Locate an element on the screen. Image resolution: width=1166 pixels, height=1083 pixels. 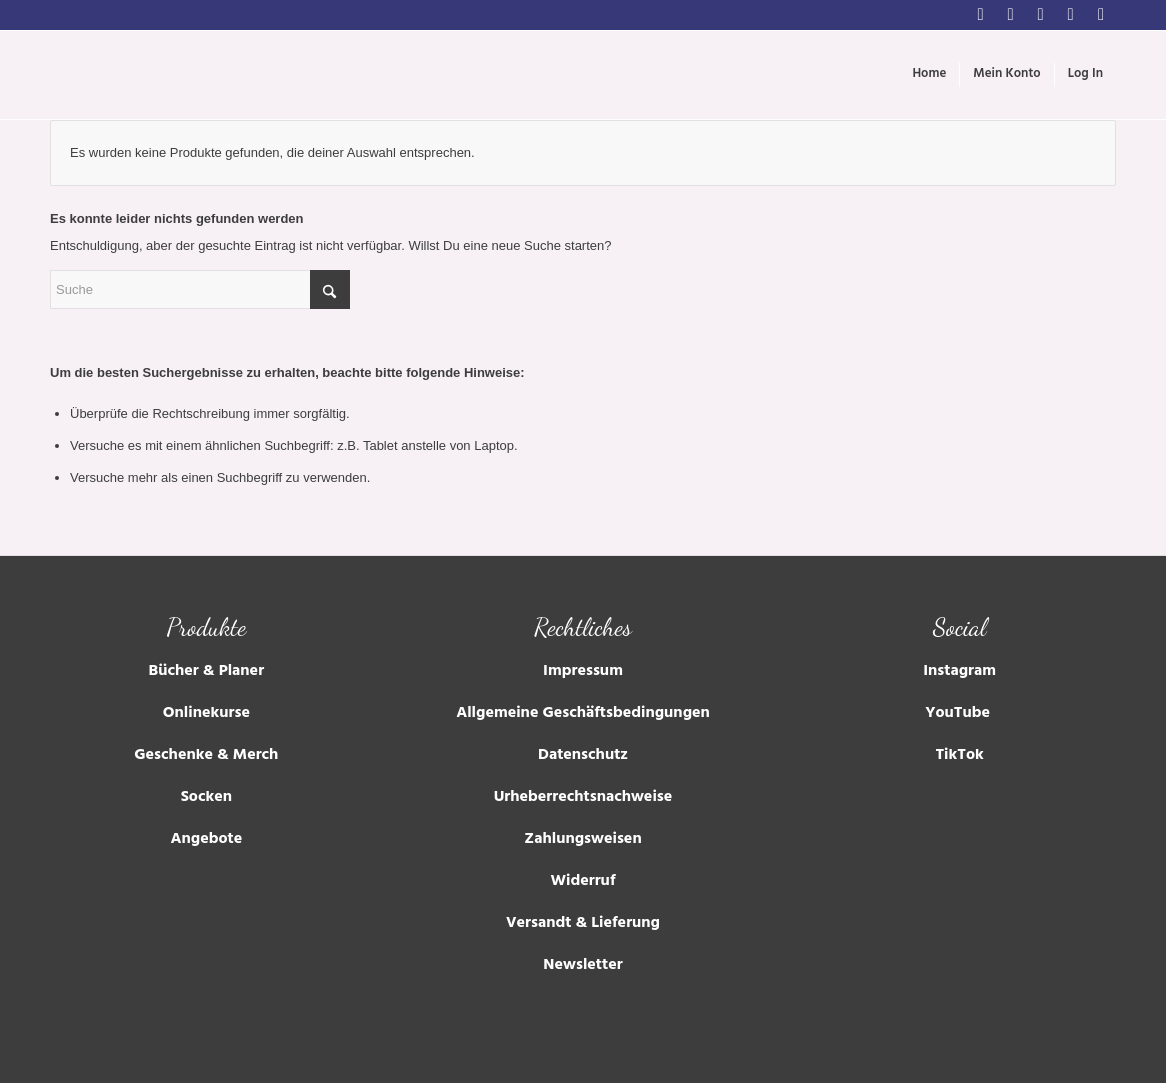
Urheberrechtsnachweise is located at coordinates (583, 798).